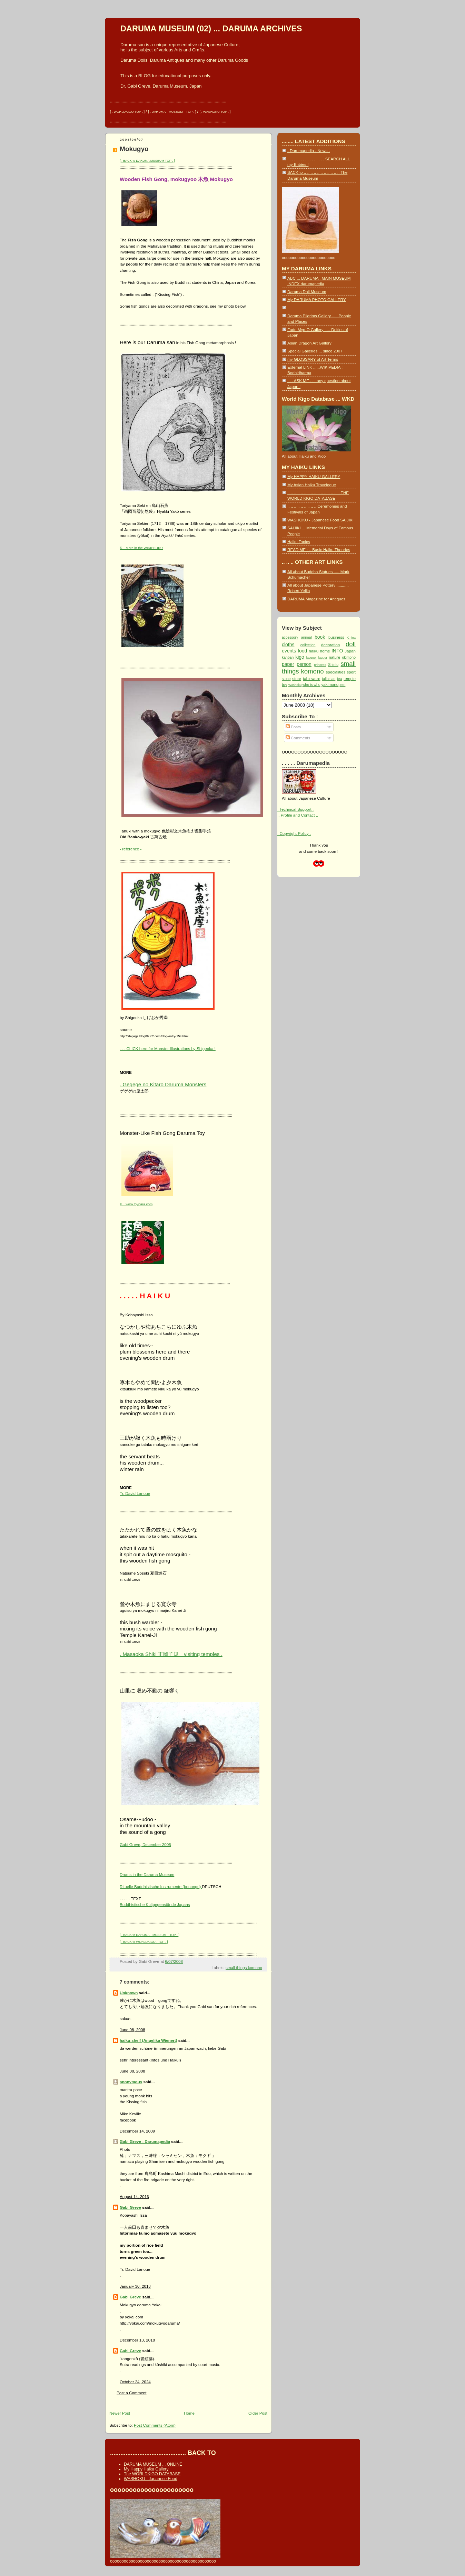 The image size is (465, 2576). What do you see at coordinates (134, 2196) in the screenshot?
I see `August 14, 2016` at bounding box center [134, 2196].